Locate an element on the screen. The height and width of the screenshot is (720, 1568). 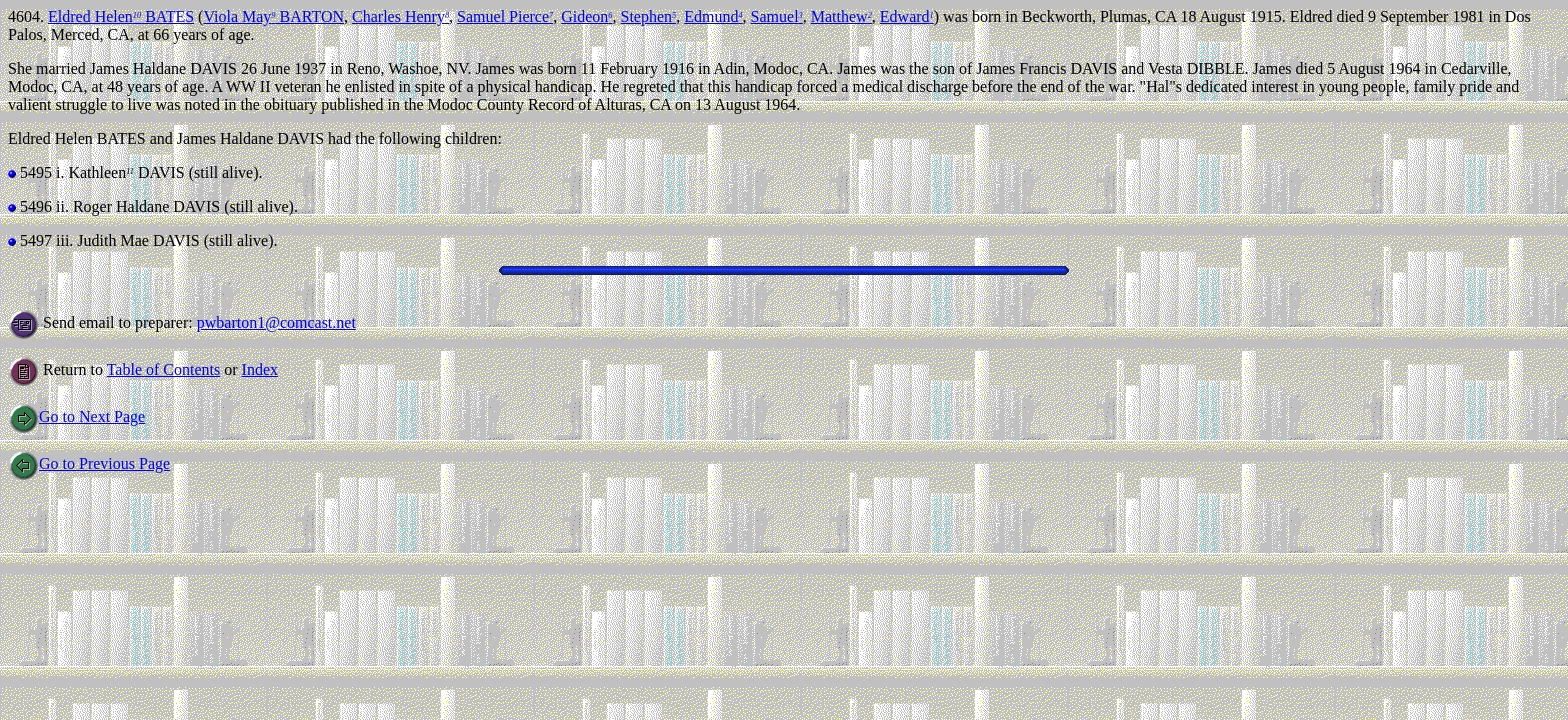
Edmund is located at coordinates (713, 16).